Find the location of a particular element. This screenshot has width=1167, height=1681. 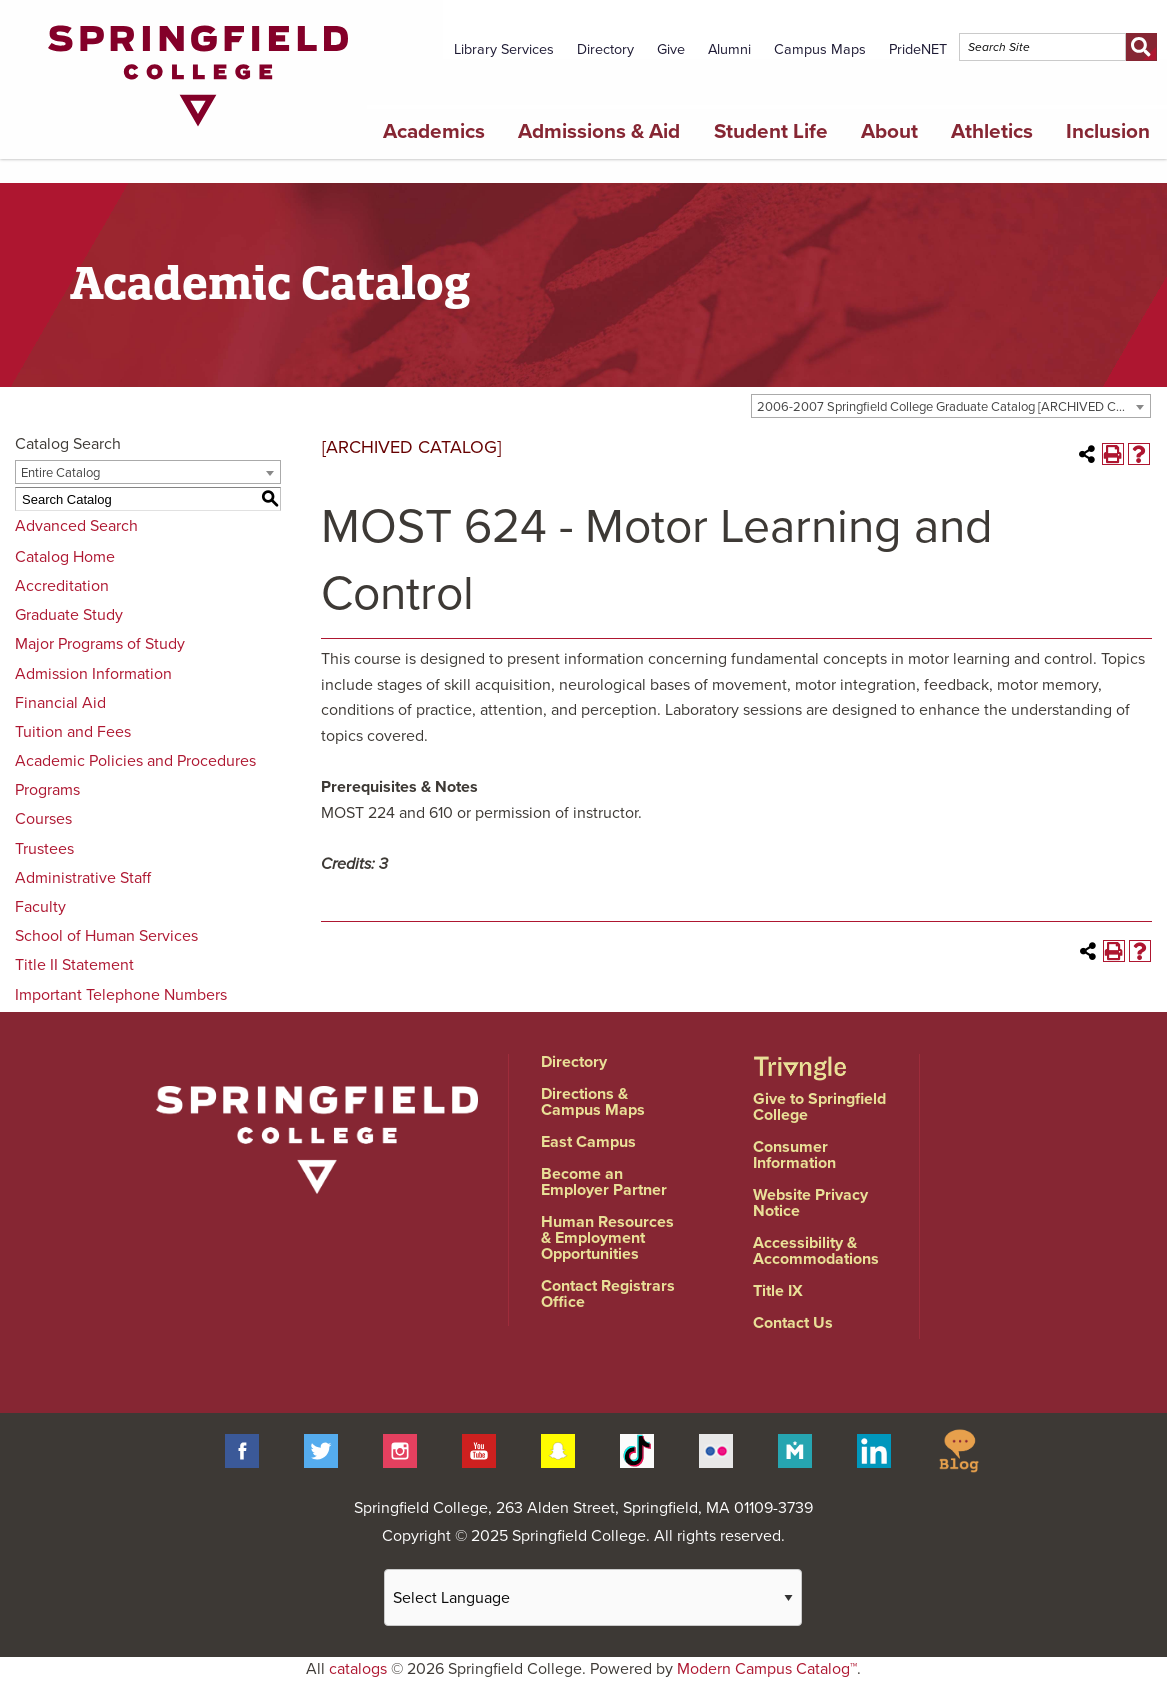

Title II Statement is located at coordinates (74, 965).